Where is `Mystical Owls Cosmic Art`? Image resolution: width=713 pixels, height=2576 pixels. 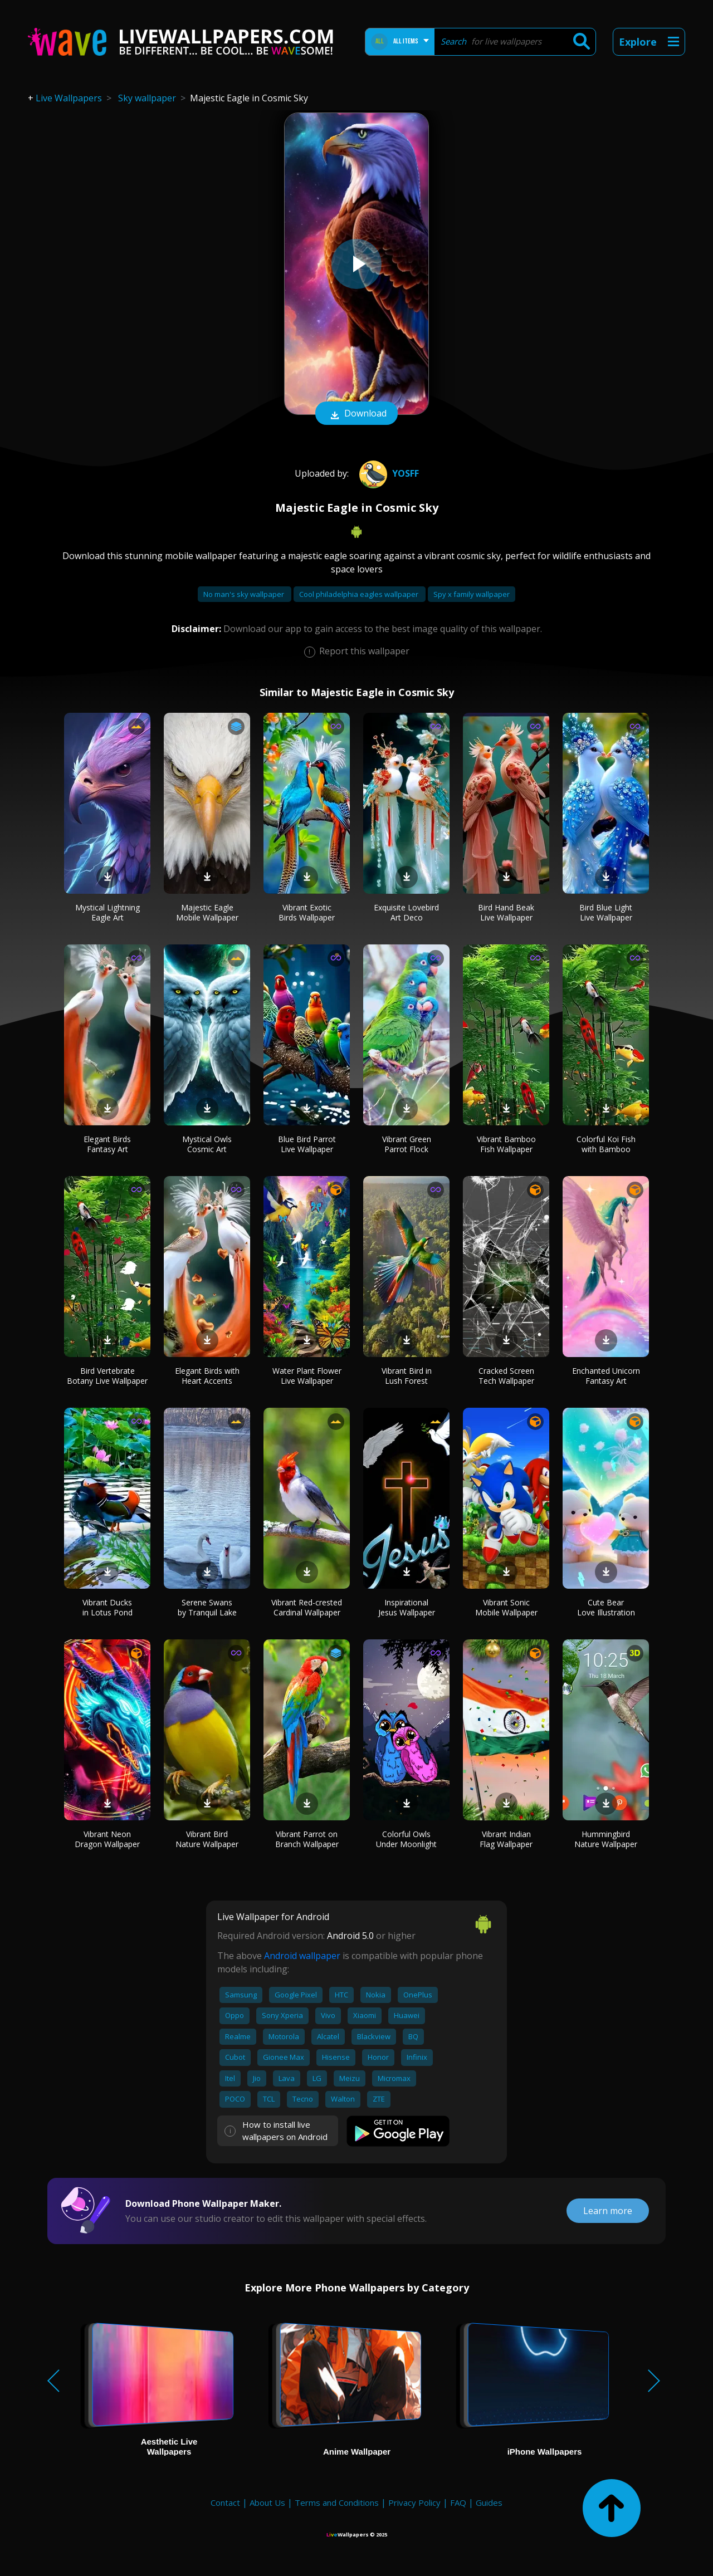
Mystical Owls Cosmic Art is located at coordinates (207, 1144).